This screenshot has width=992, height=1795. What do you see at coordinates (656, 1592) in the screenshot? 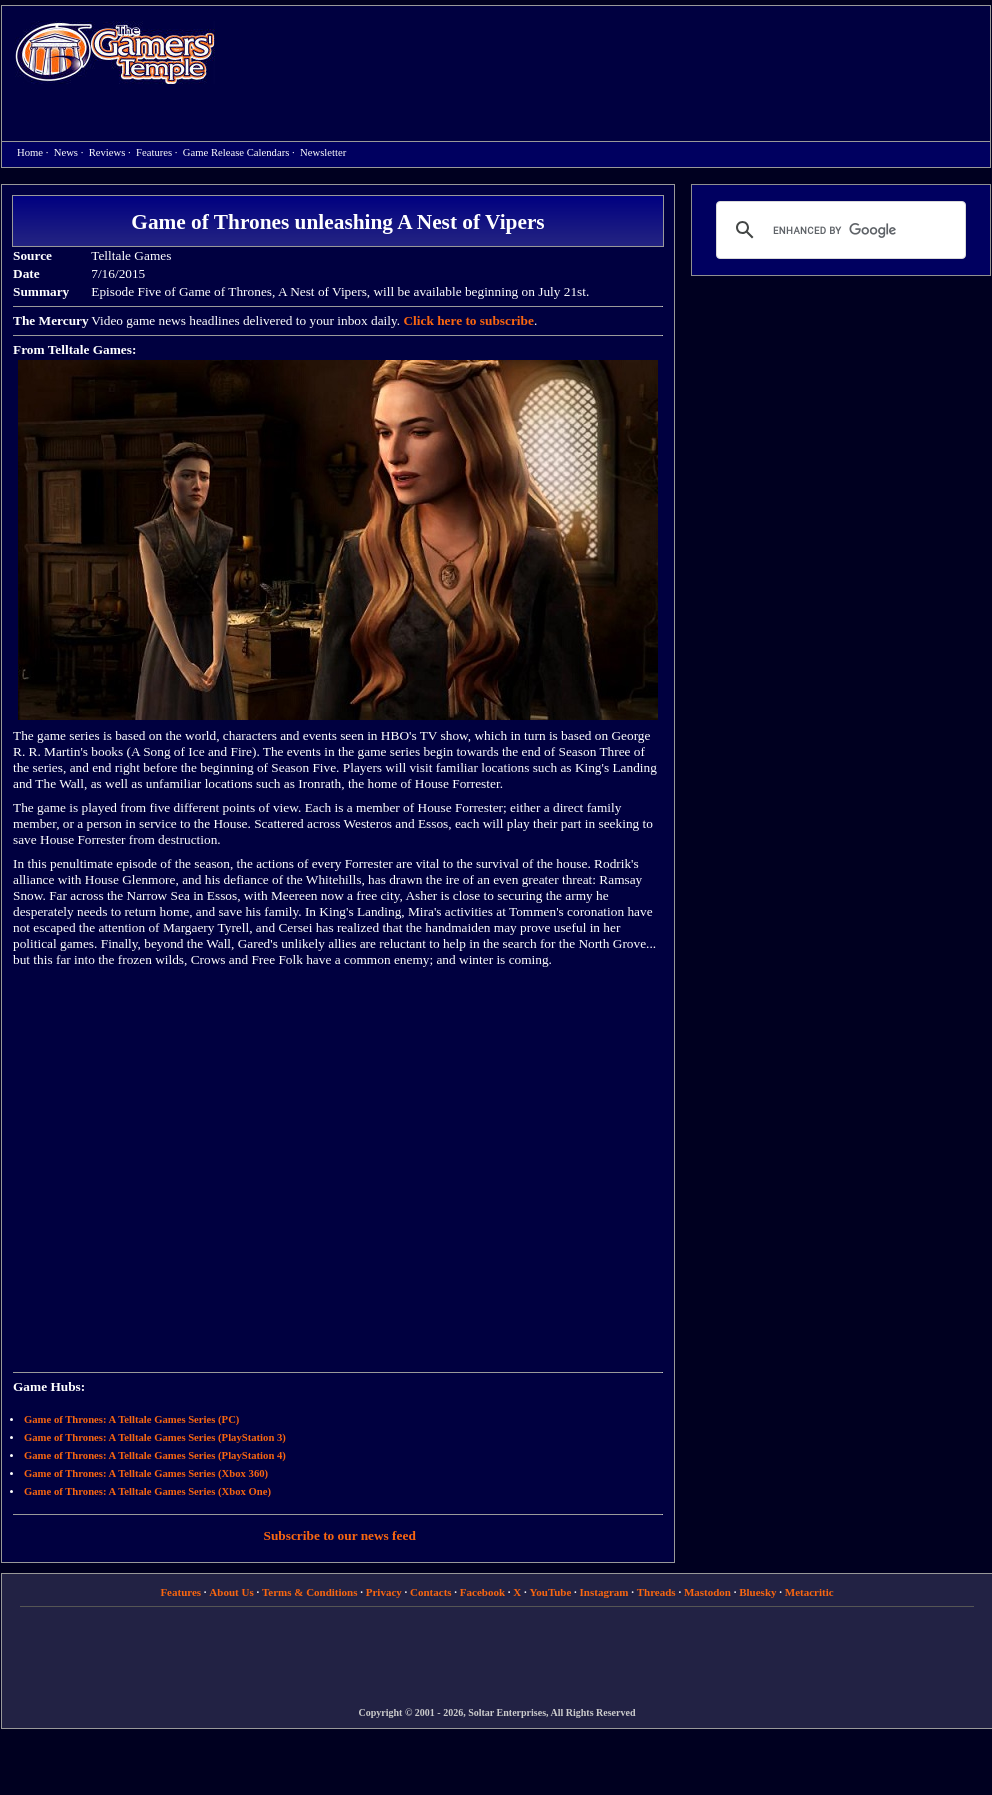
I see `Threads` at bounding box center [656, 1592].